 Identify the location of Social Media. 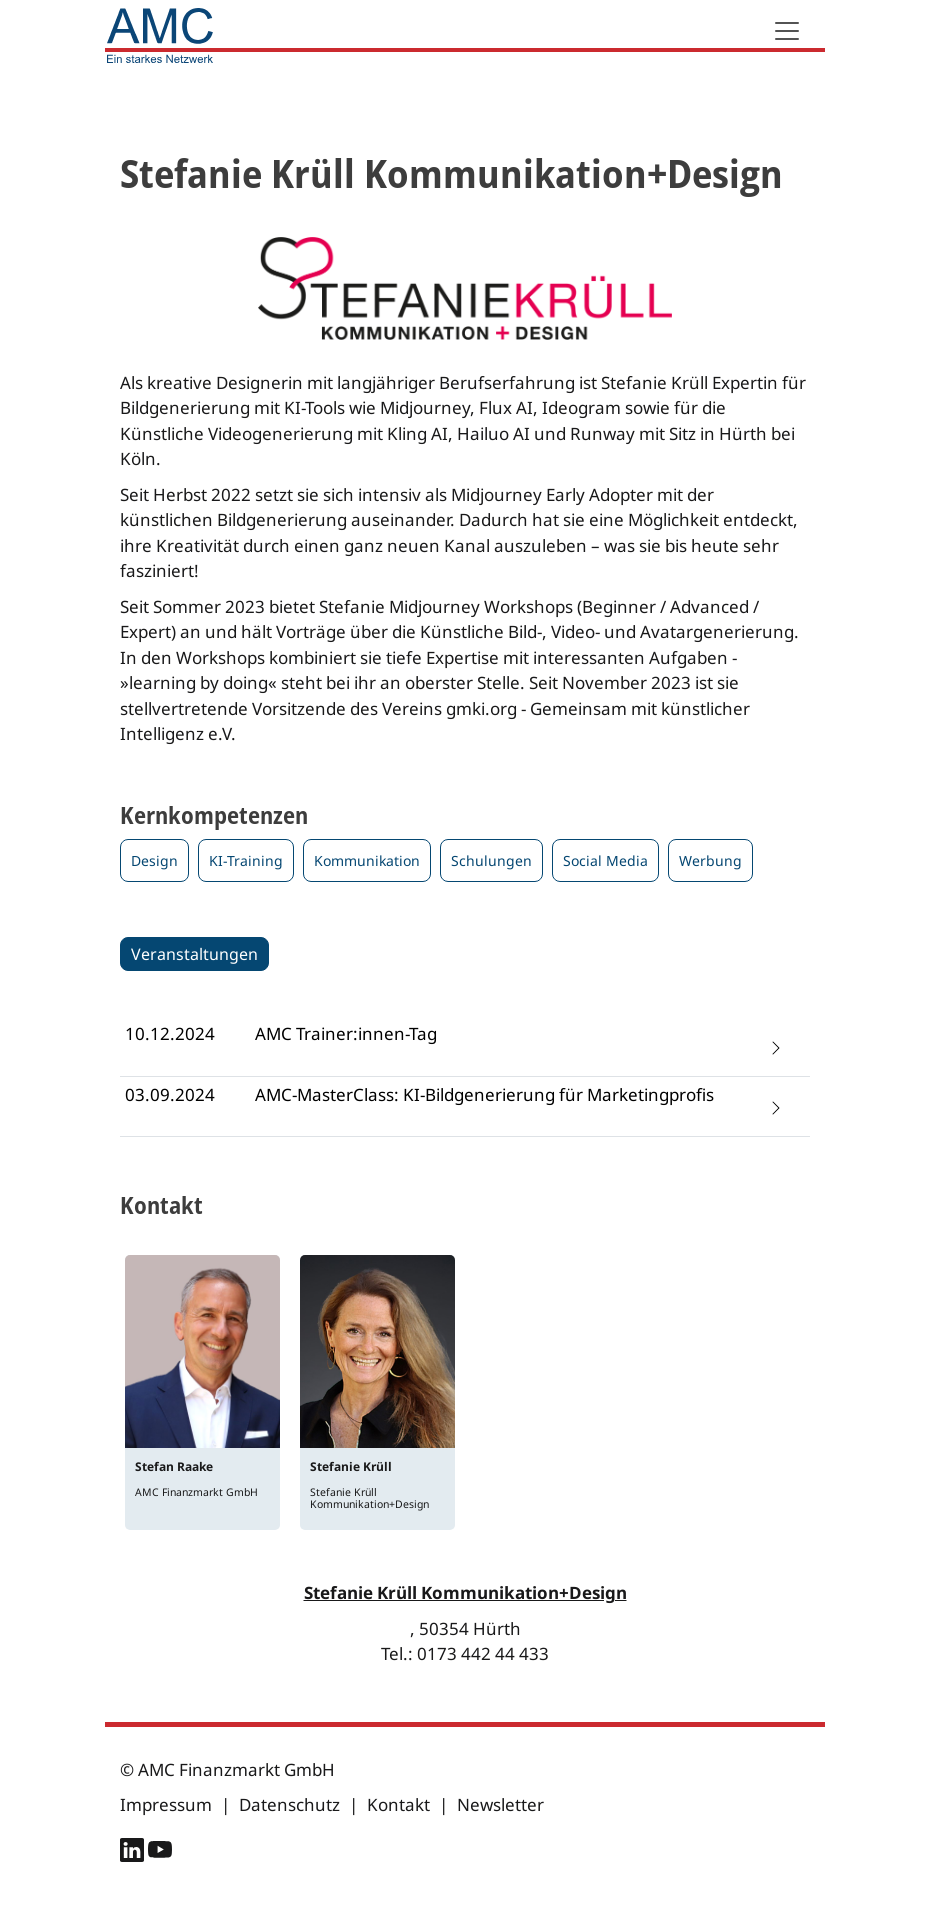
(605, 860).